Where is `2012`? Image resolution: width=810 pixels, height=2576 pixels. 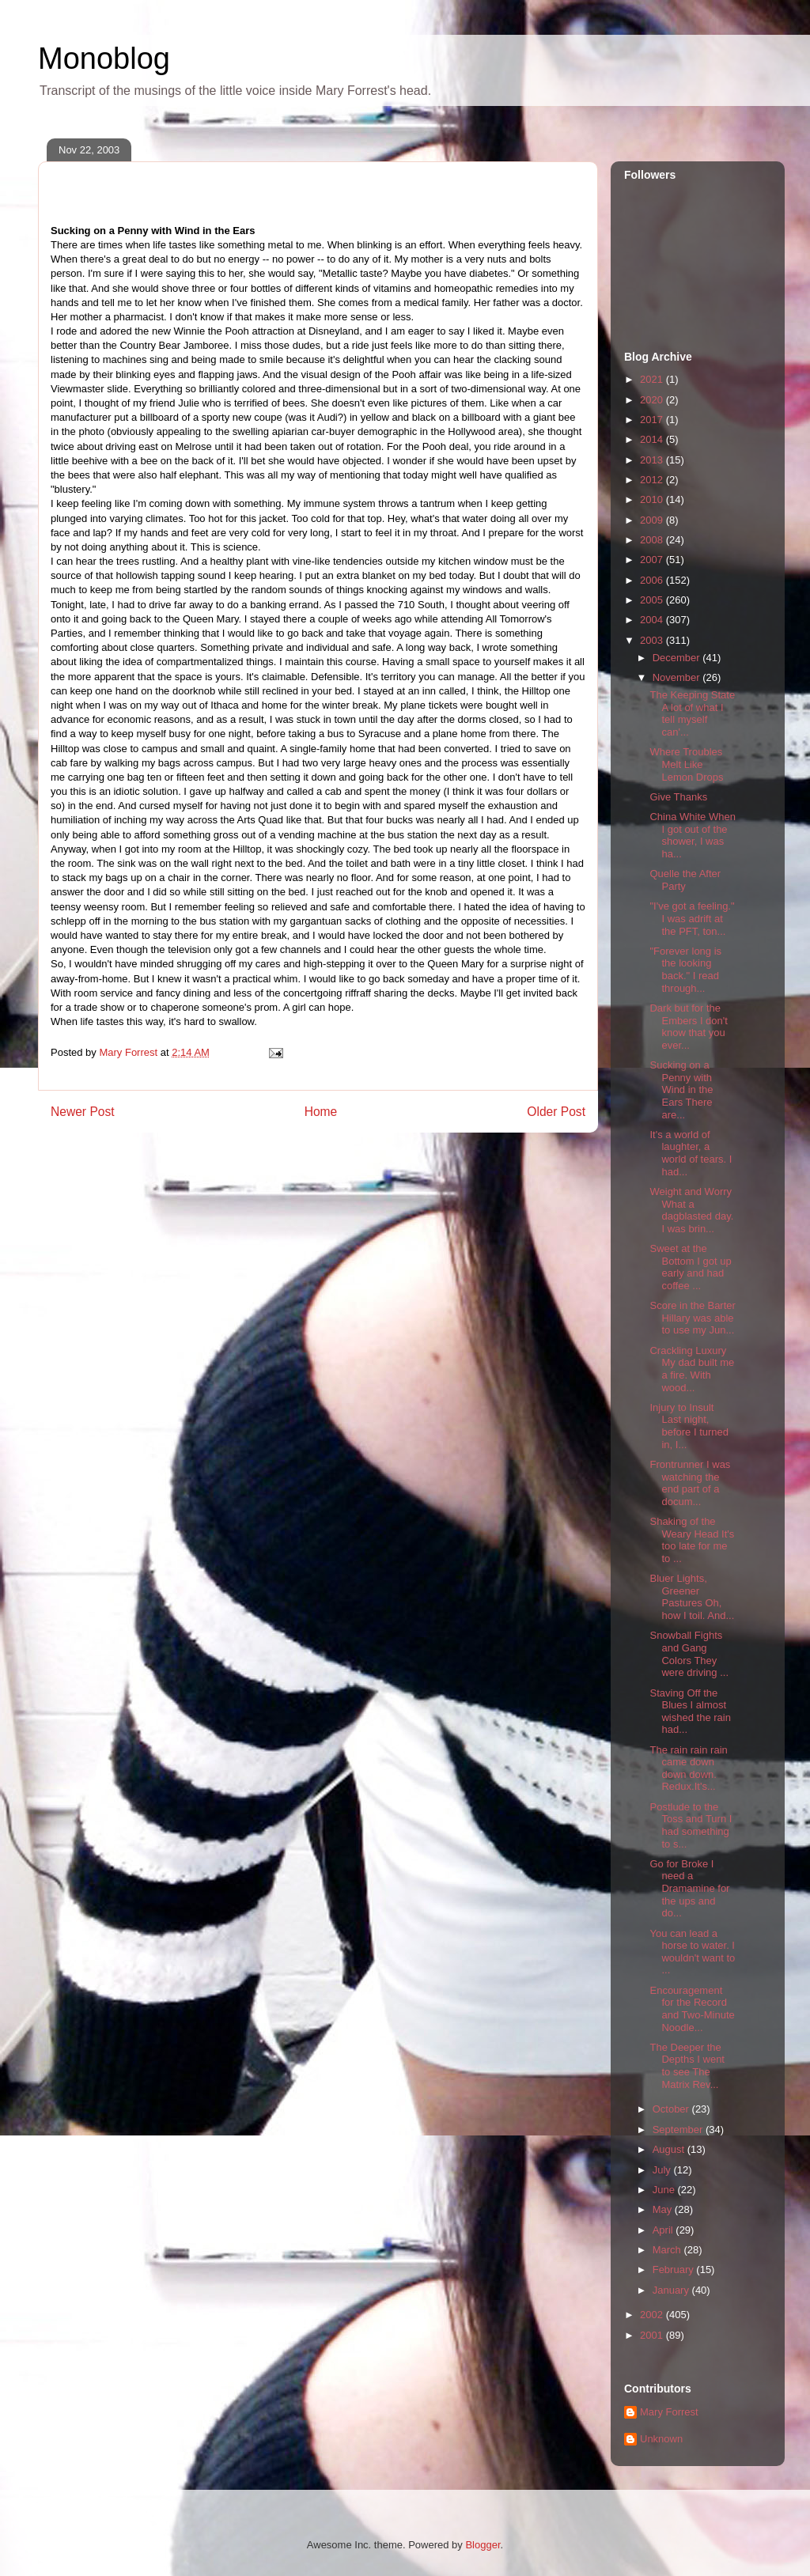
2012 is located at coordinates (653, 480).